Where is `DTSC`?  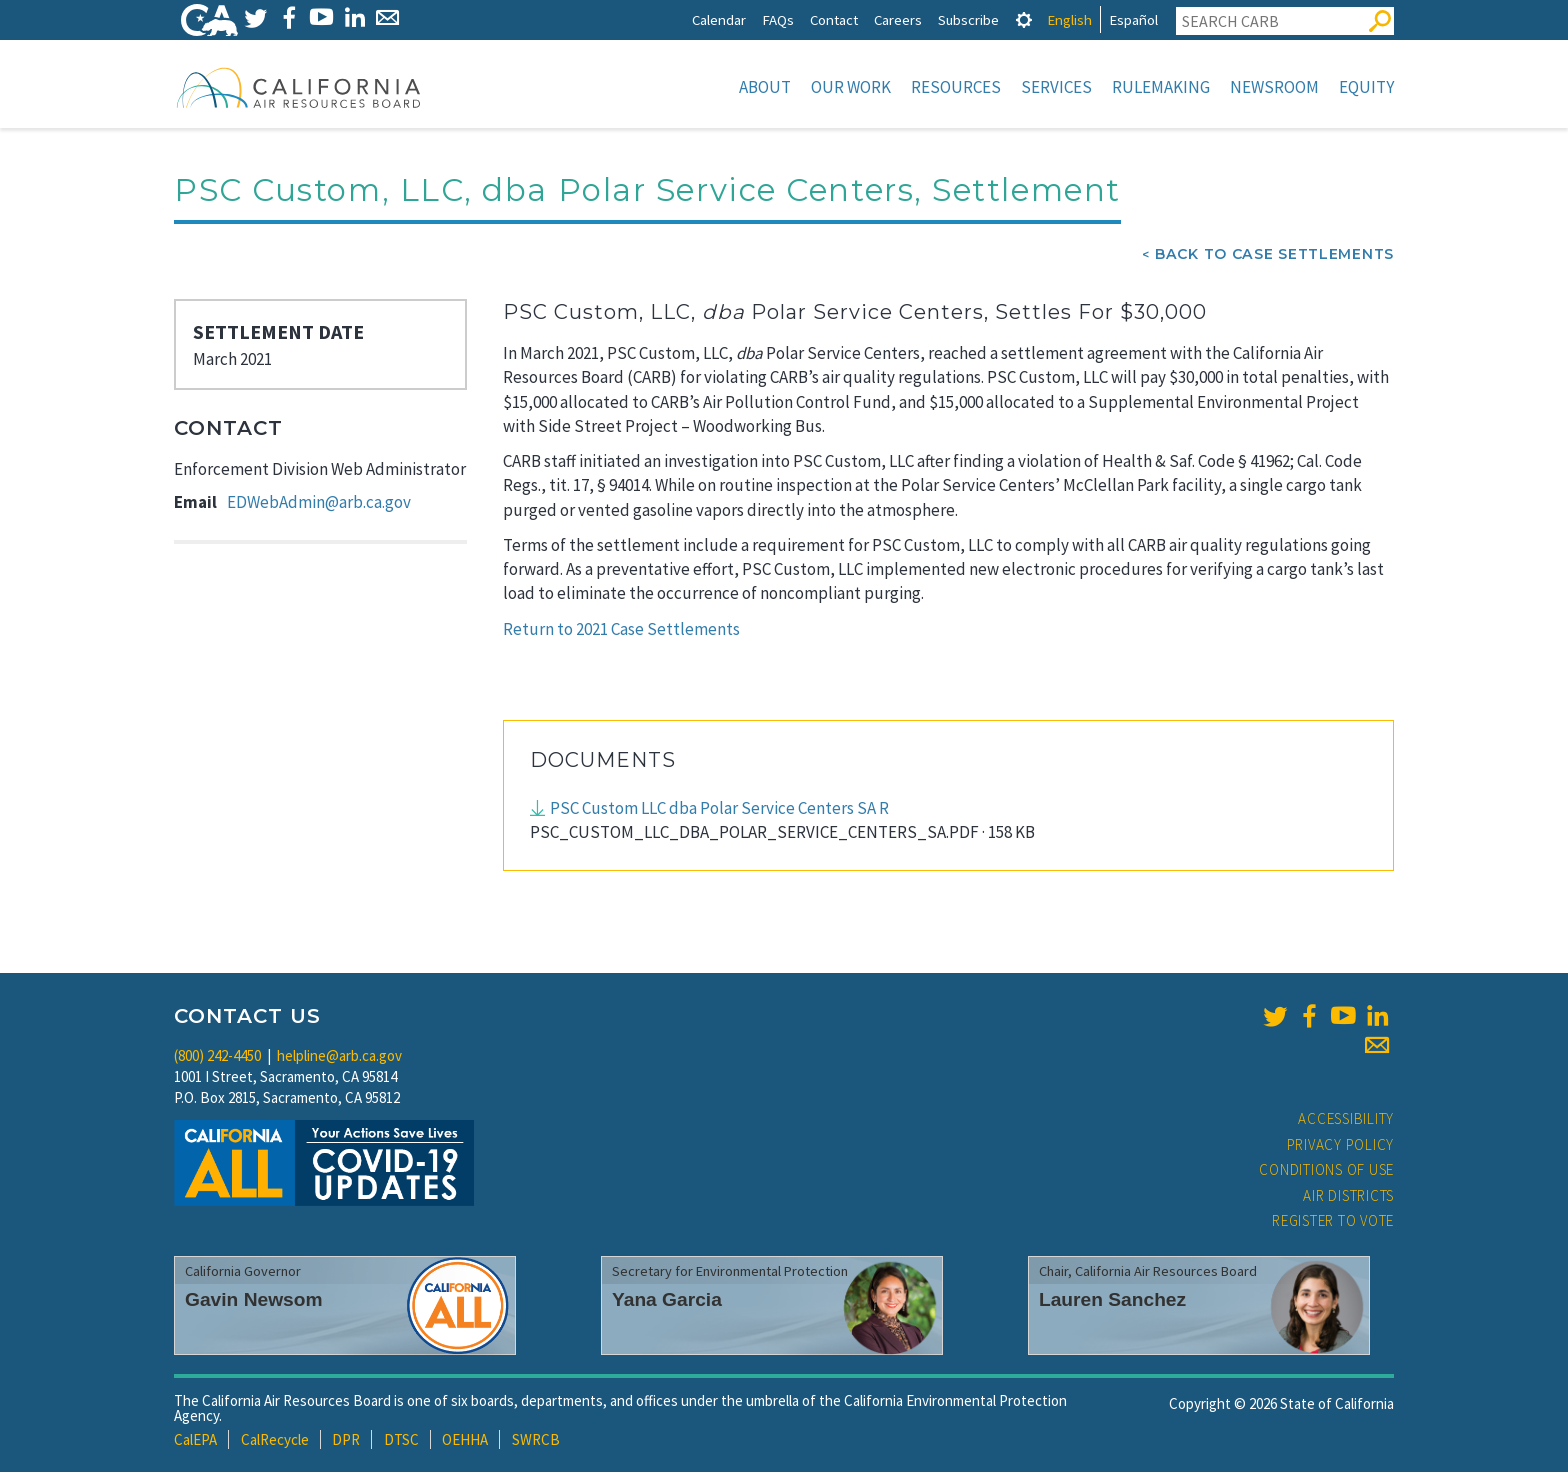 DTSC is located at coordinates (401, 1441).